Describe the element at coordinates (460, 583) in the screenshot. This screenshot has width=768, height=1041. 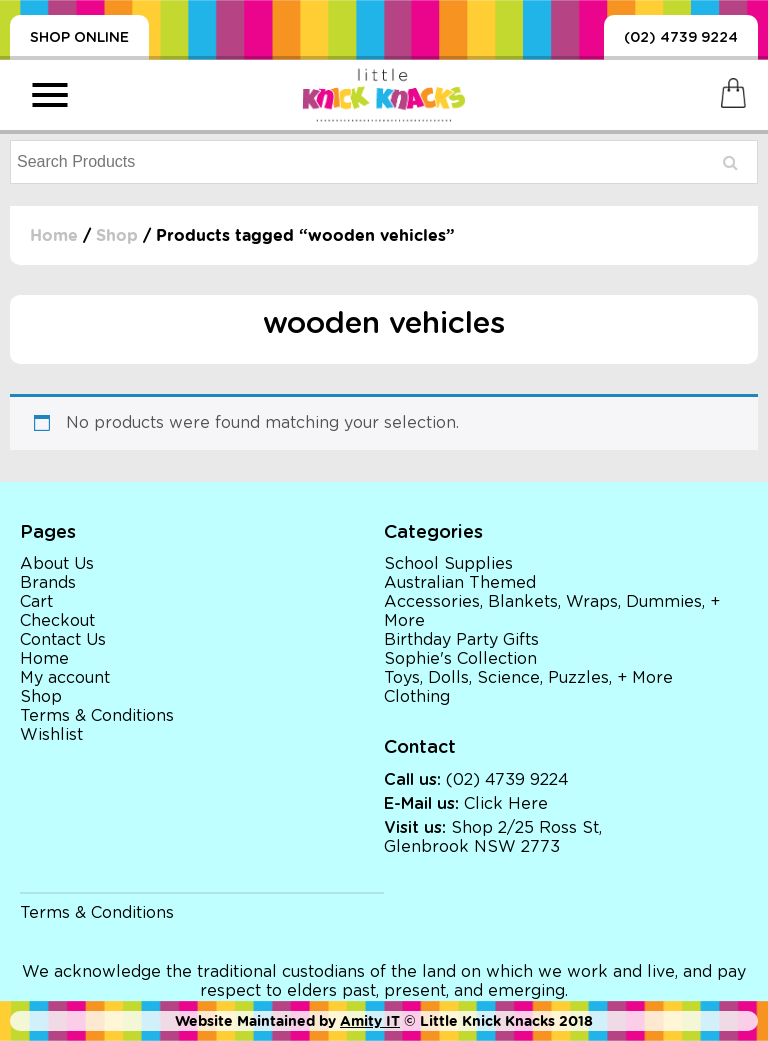
I see `Australian Themed` at that location.